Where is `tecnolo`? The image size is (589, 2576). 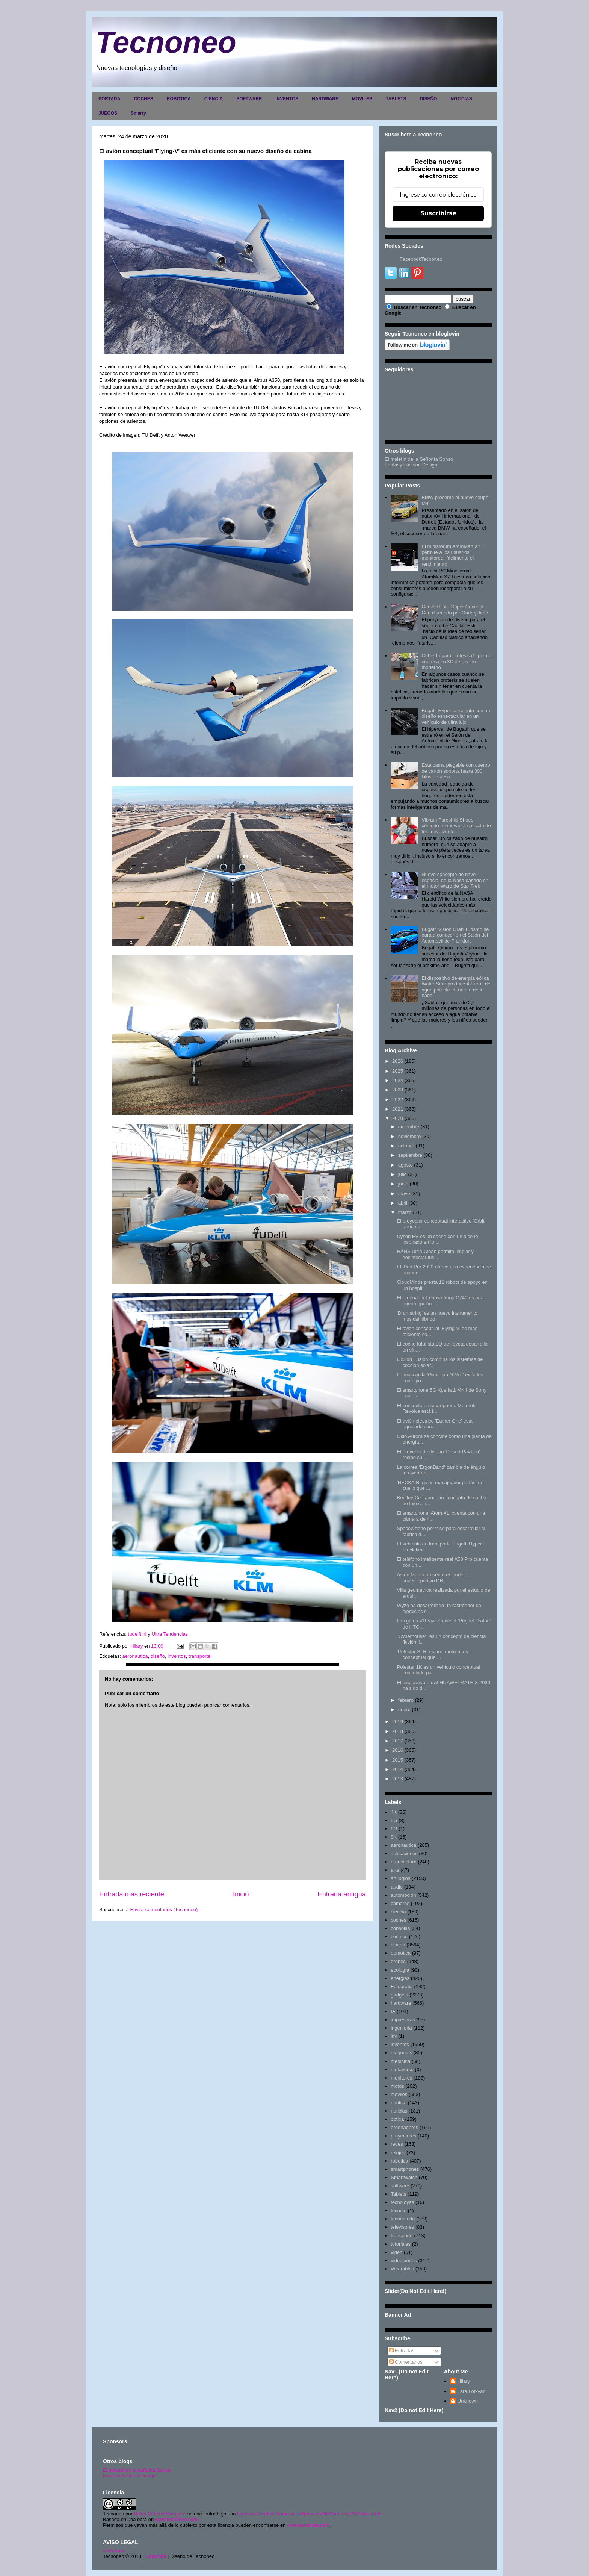 tecnolo is located at coordinates (398, 2210).